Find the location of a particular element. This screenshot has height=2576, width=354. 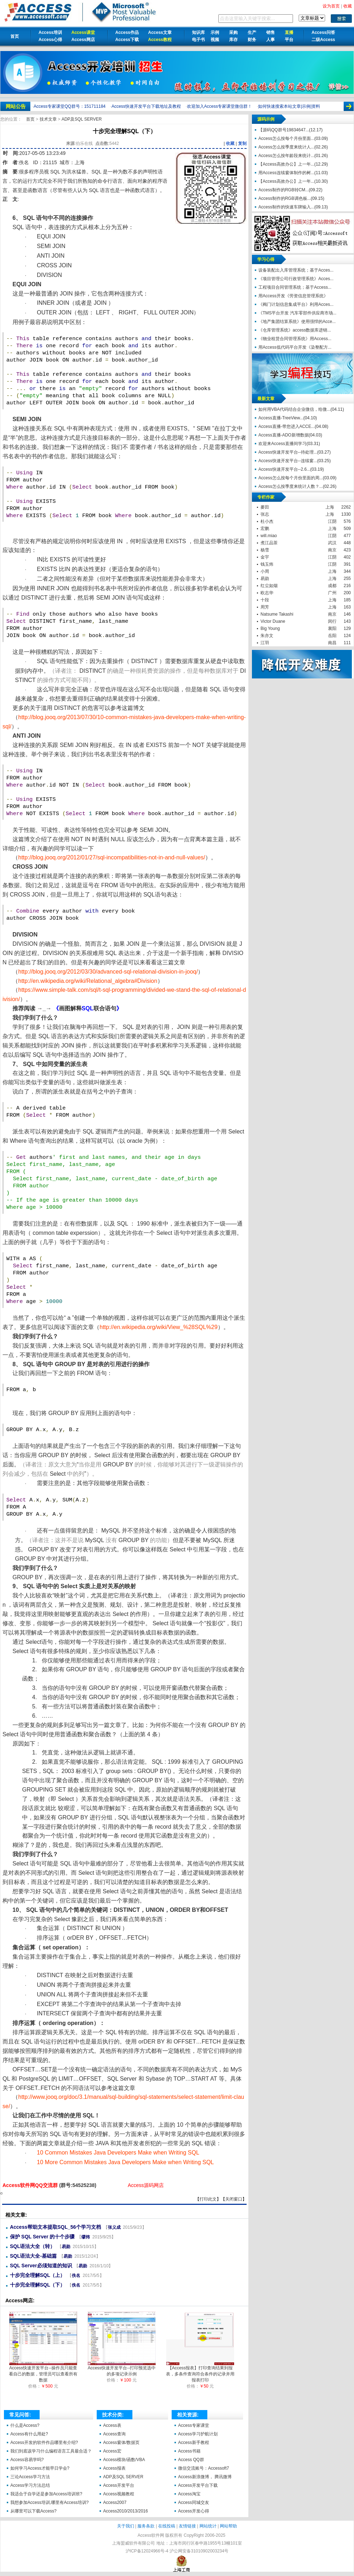

《TMS平台开发 汽车零部件供应商市场... is located at coordinates (297, 312).